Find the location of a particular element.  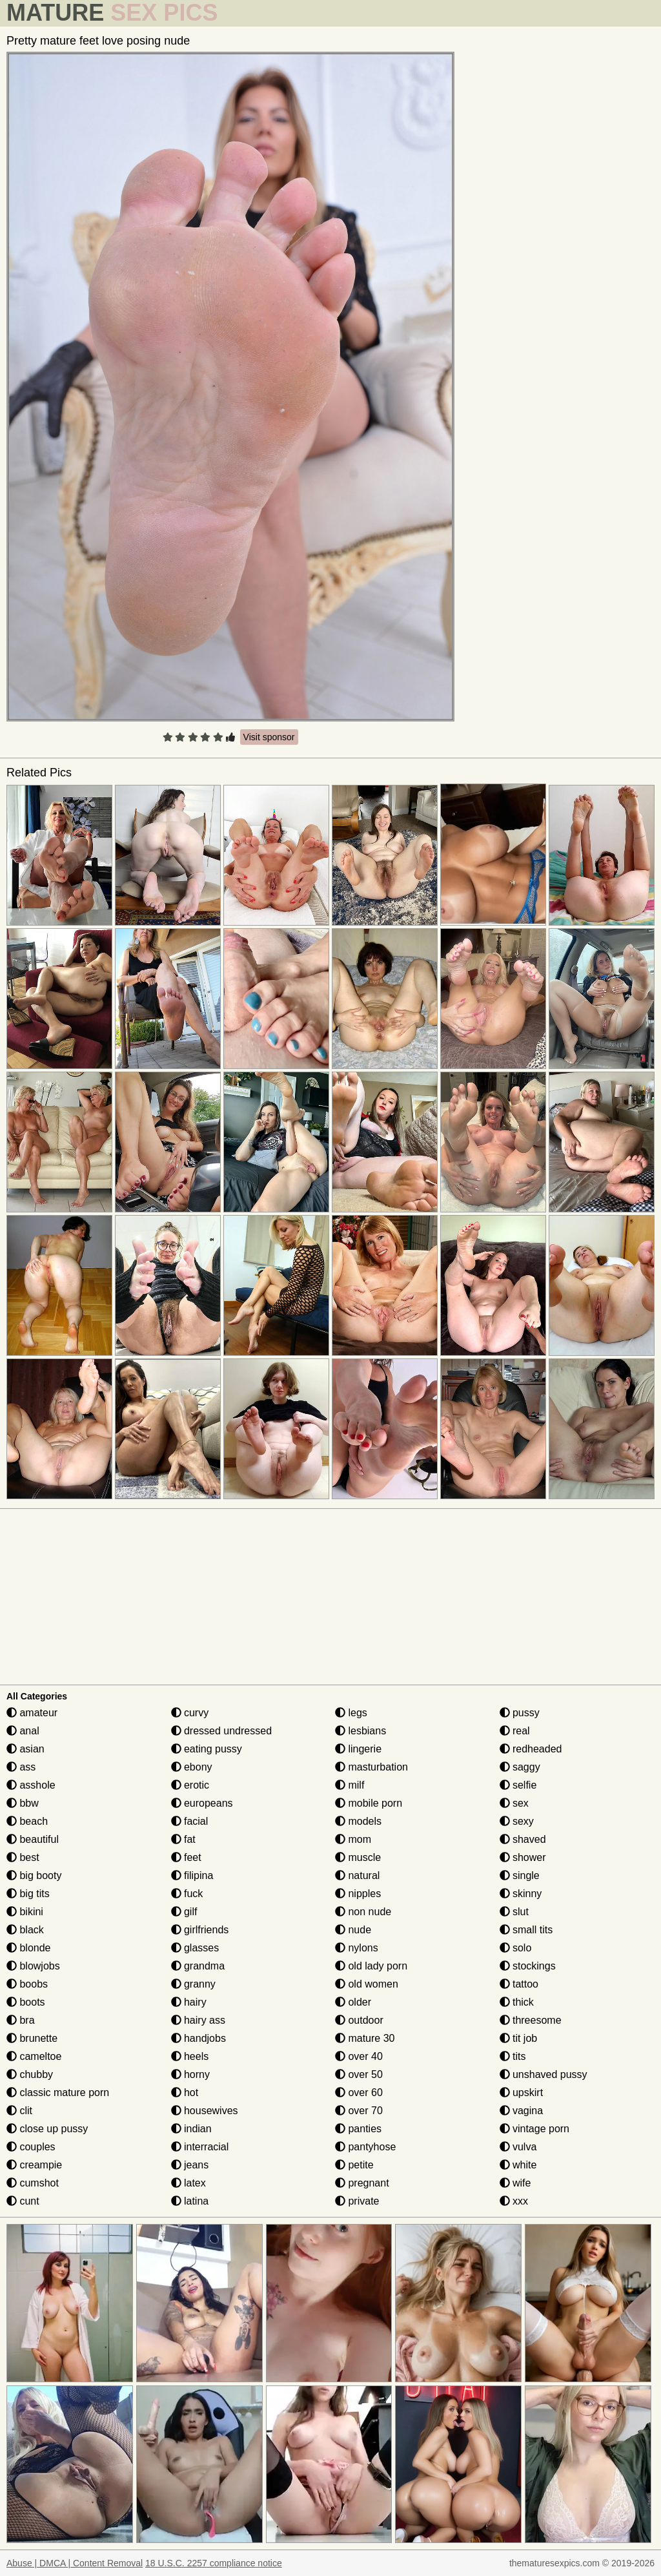

tattoo is located at coordinates (519, 1984).